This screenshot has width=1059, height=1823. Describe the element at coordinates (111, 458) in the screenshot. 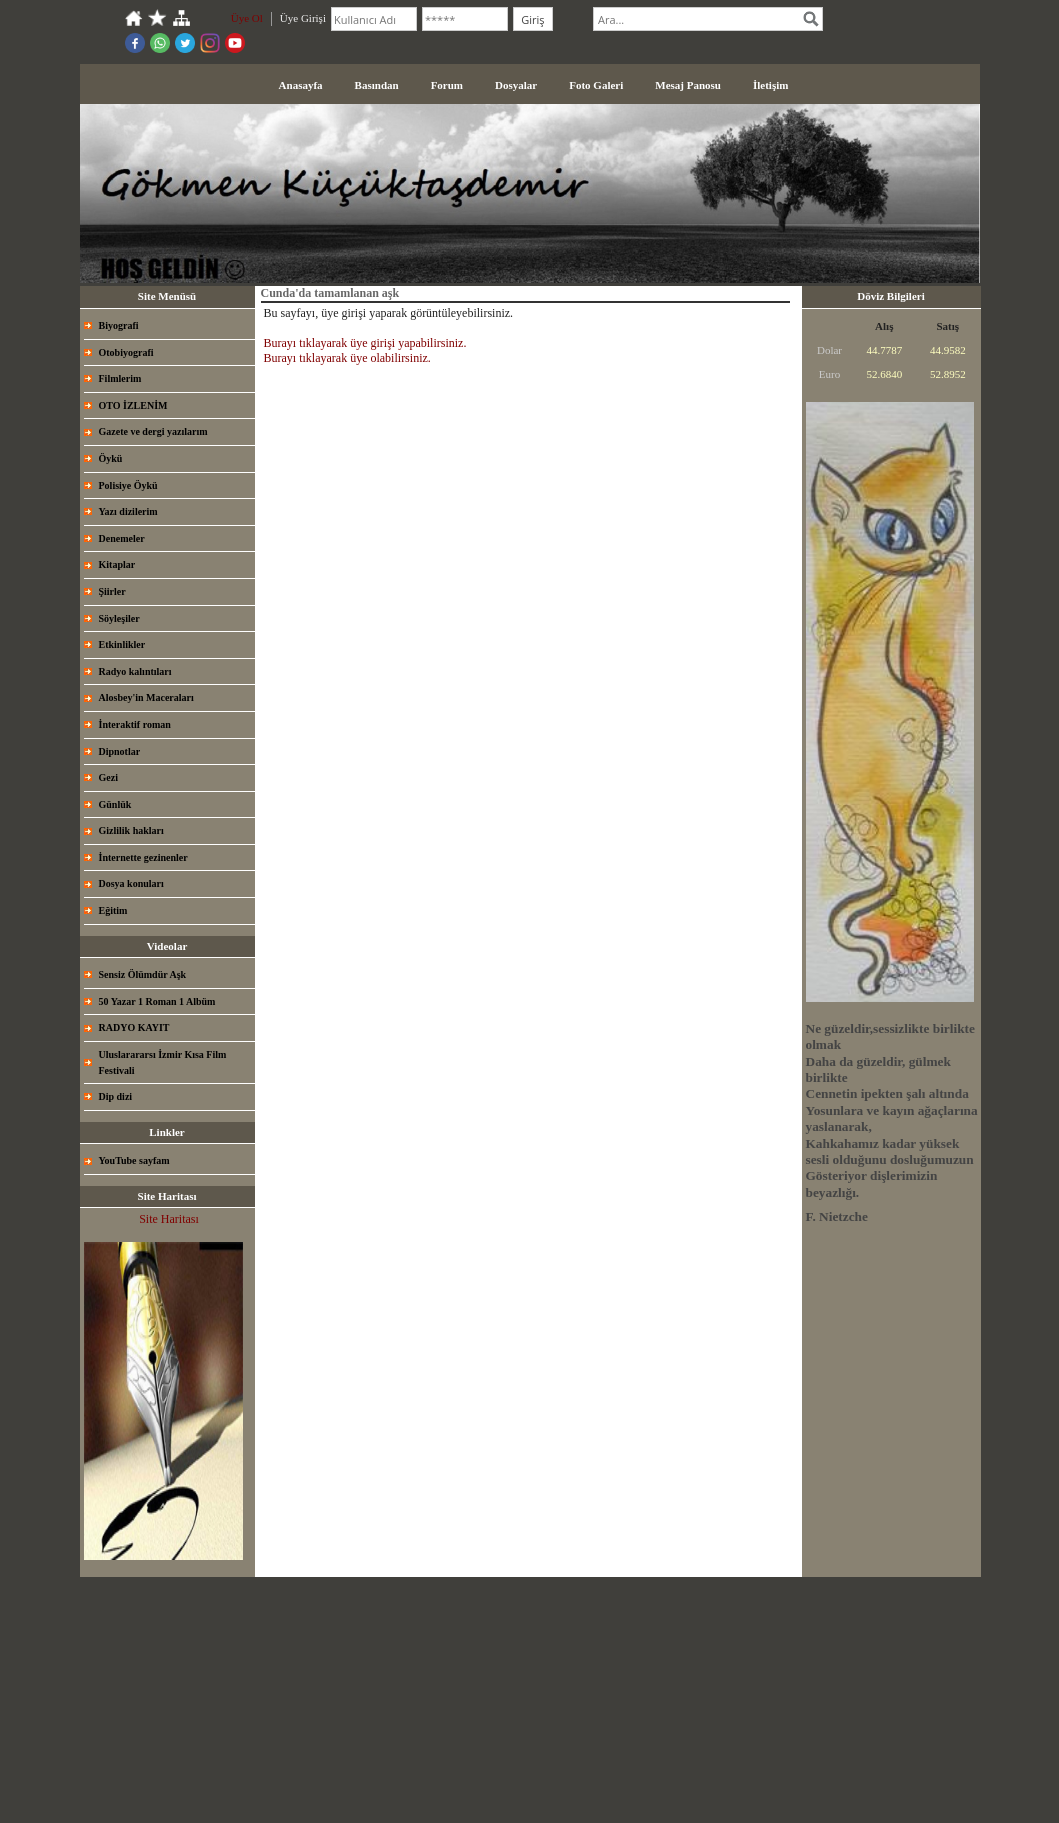

I see `Öykü` at that location.